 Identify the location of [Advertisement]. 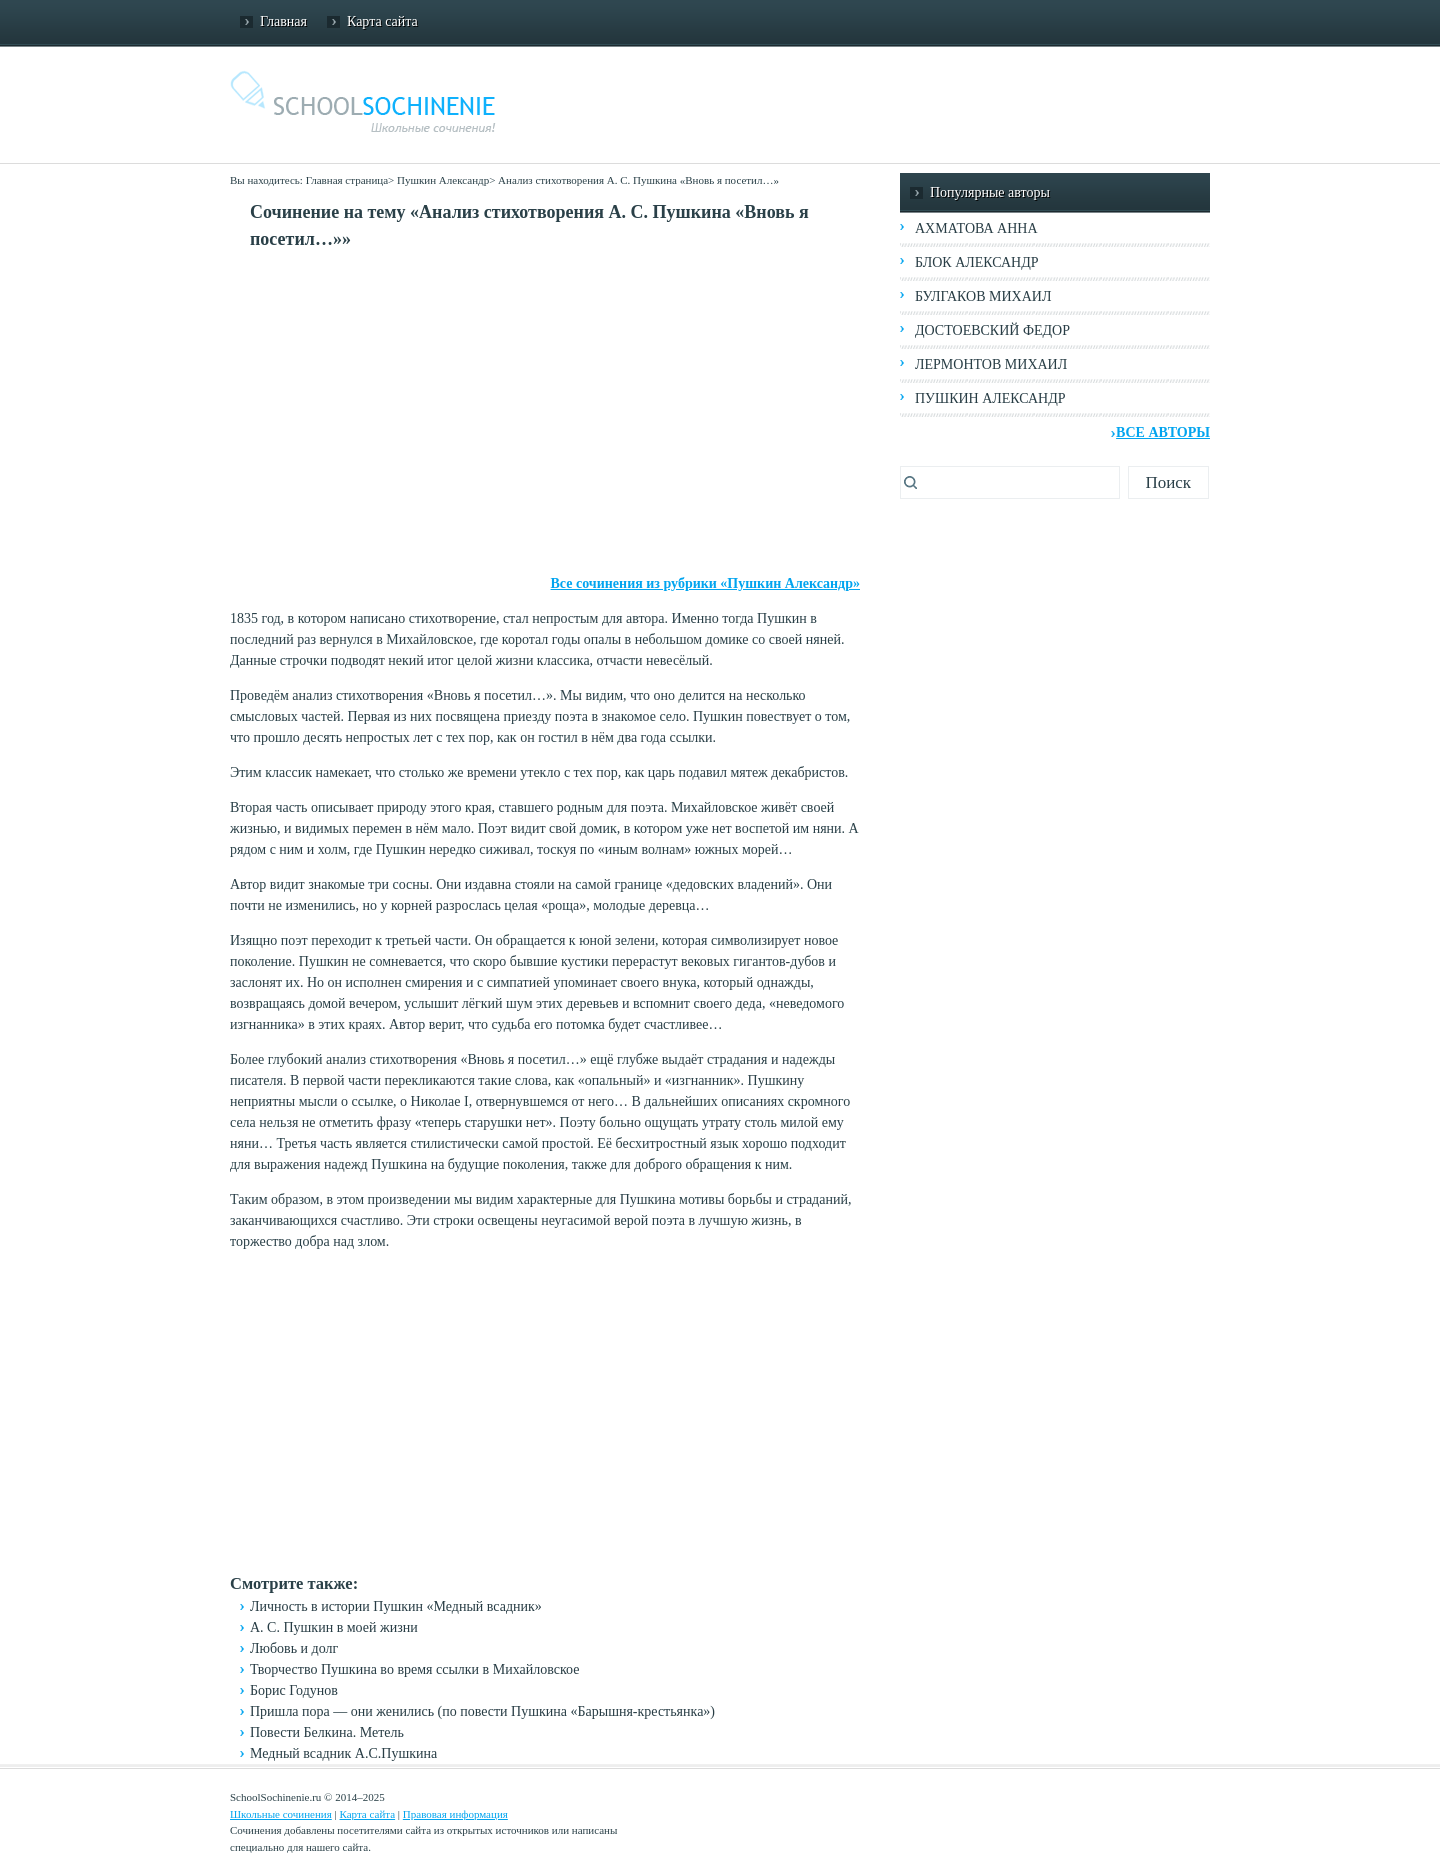
(545, 413).